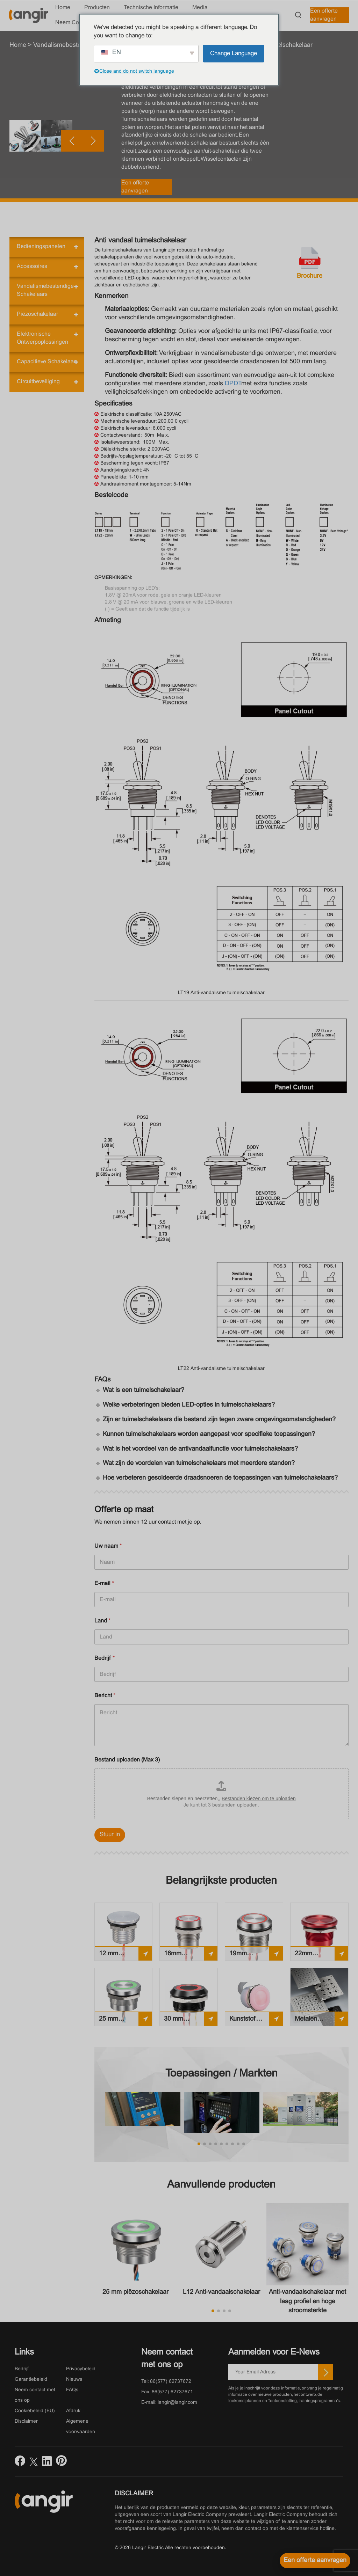 This screenshot has width=358, height=2576. Describe the element at coordinates (104, 1695) in the screenshot. I see `Bericht` at that location.